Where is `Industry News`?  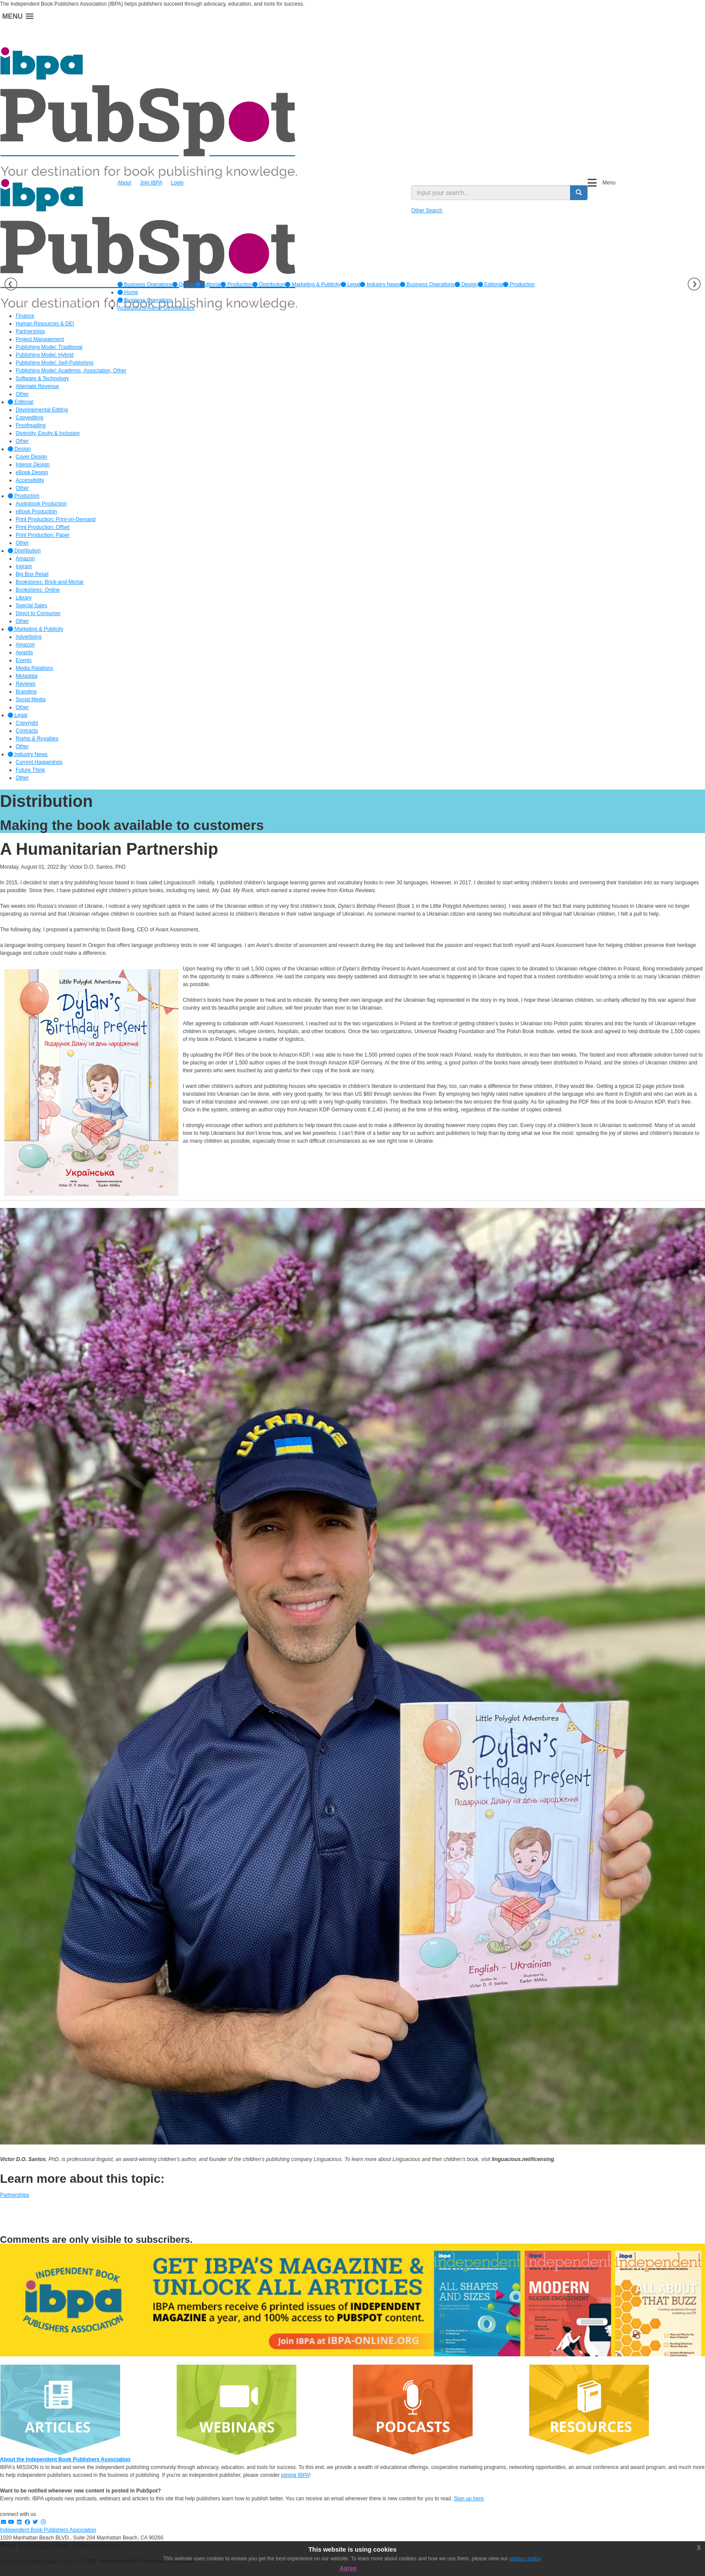 Industry News is located at coordinates (380, 284).